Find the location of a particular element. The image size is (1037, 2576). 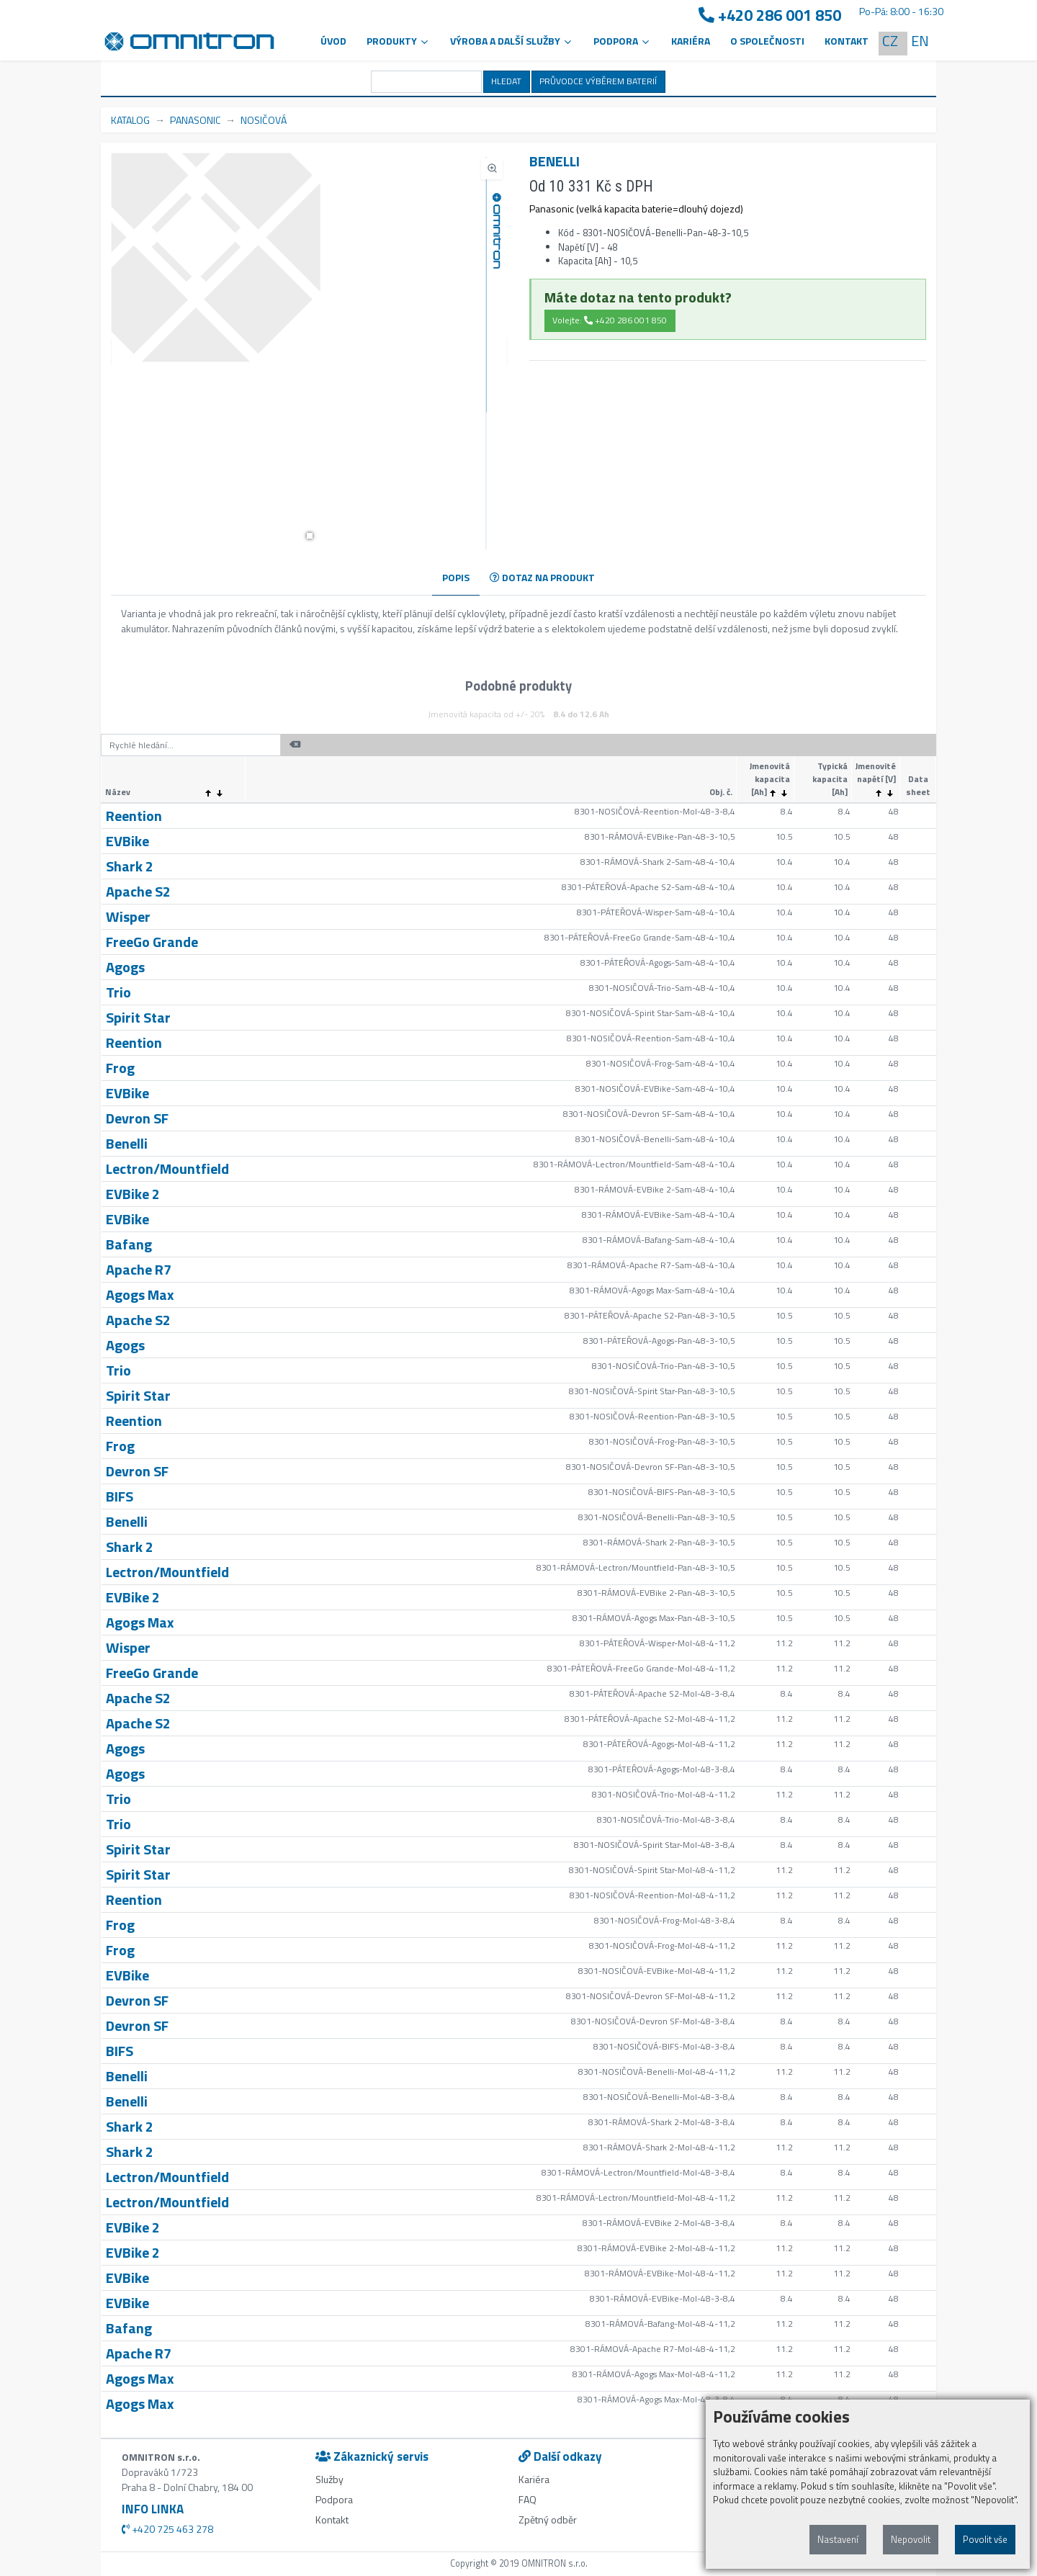

Úvod is located at coordinates (333, 40).